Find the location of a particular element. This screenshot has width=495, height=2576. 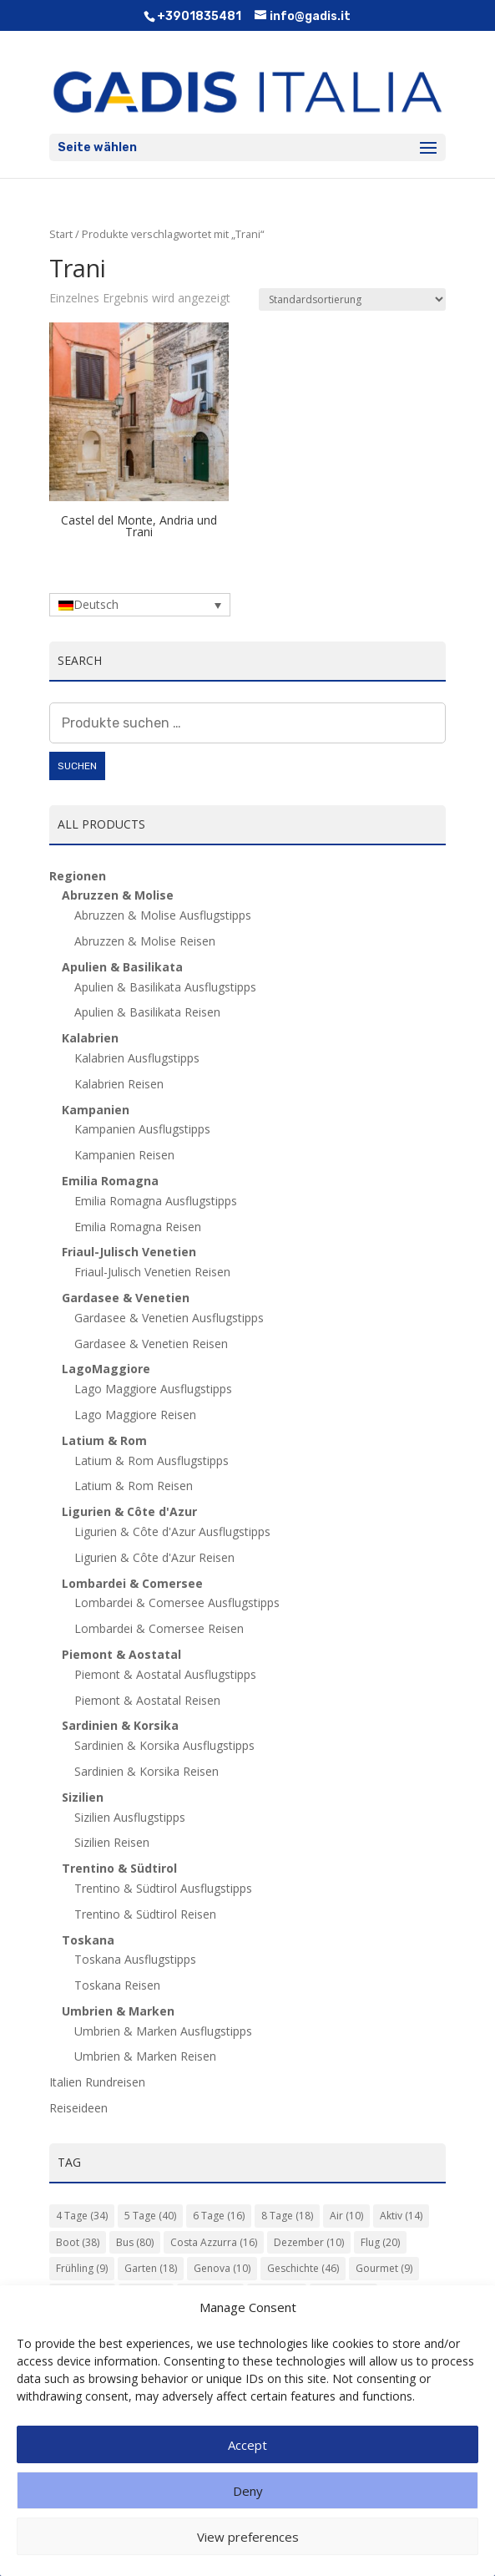

Kampanien Reisen is located at coordinates (124, 1155).